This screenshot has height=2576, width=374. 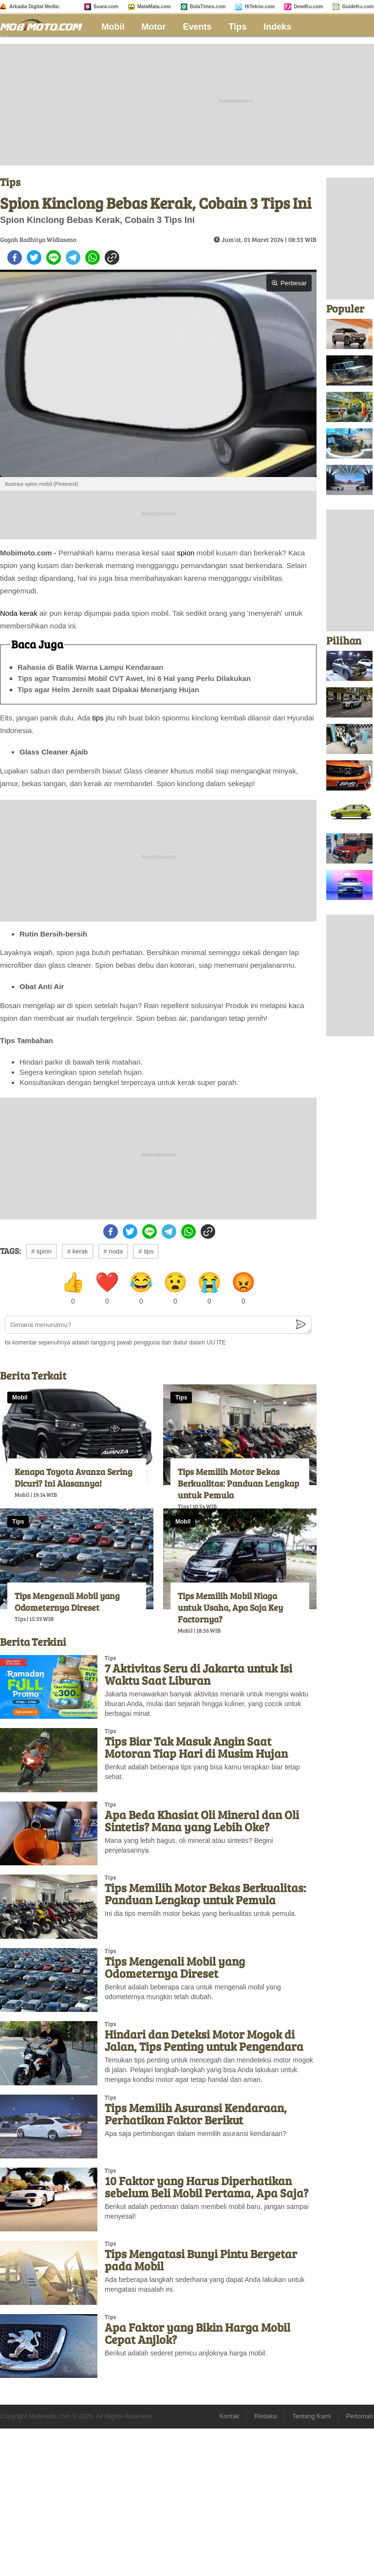 What do you see at coordinates (229, 2416) in the screenshot?
I see `Kontak` at bounding box center [229, 2416].